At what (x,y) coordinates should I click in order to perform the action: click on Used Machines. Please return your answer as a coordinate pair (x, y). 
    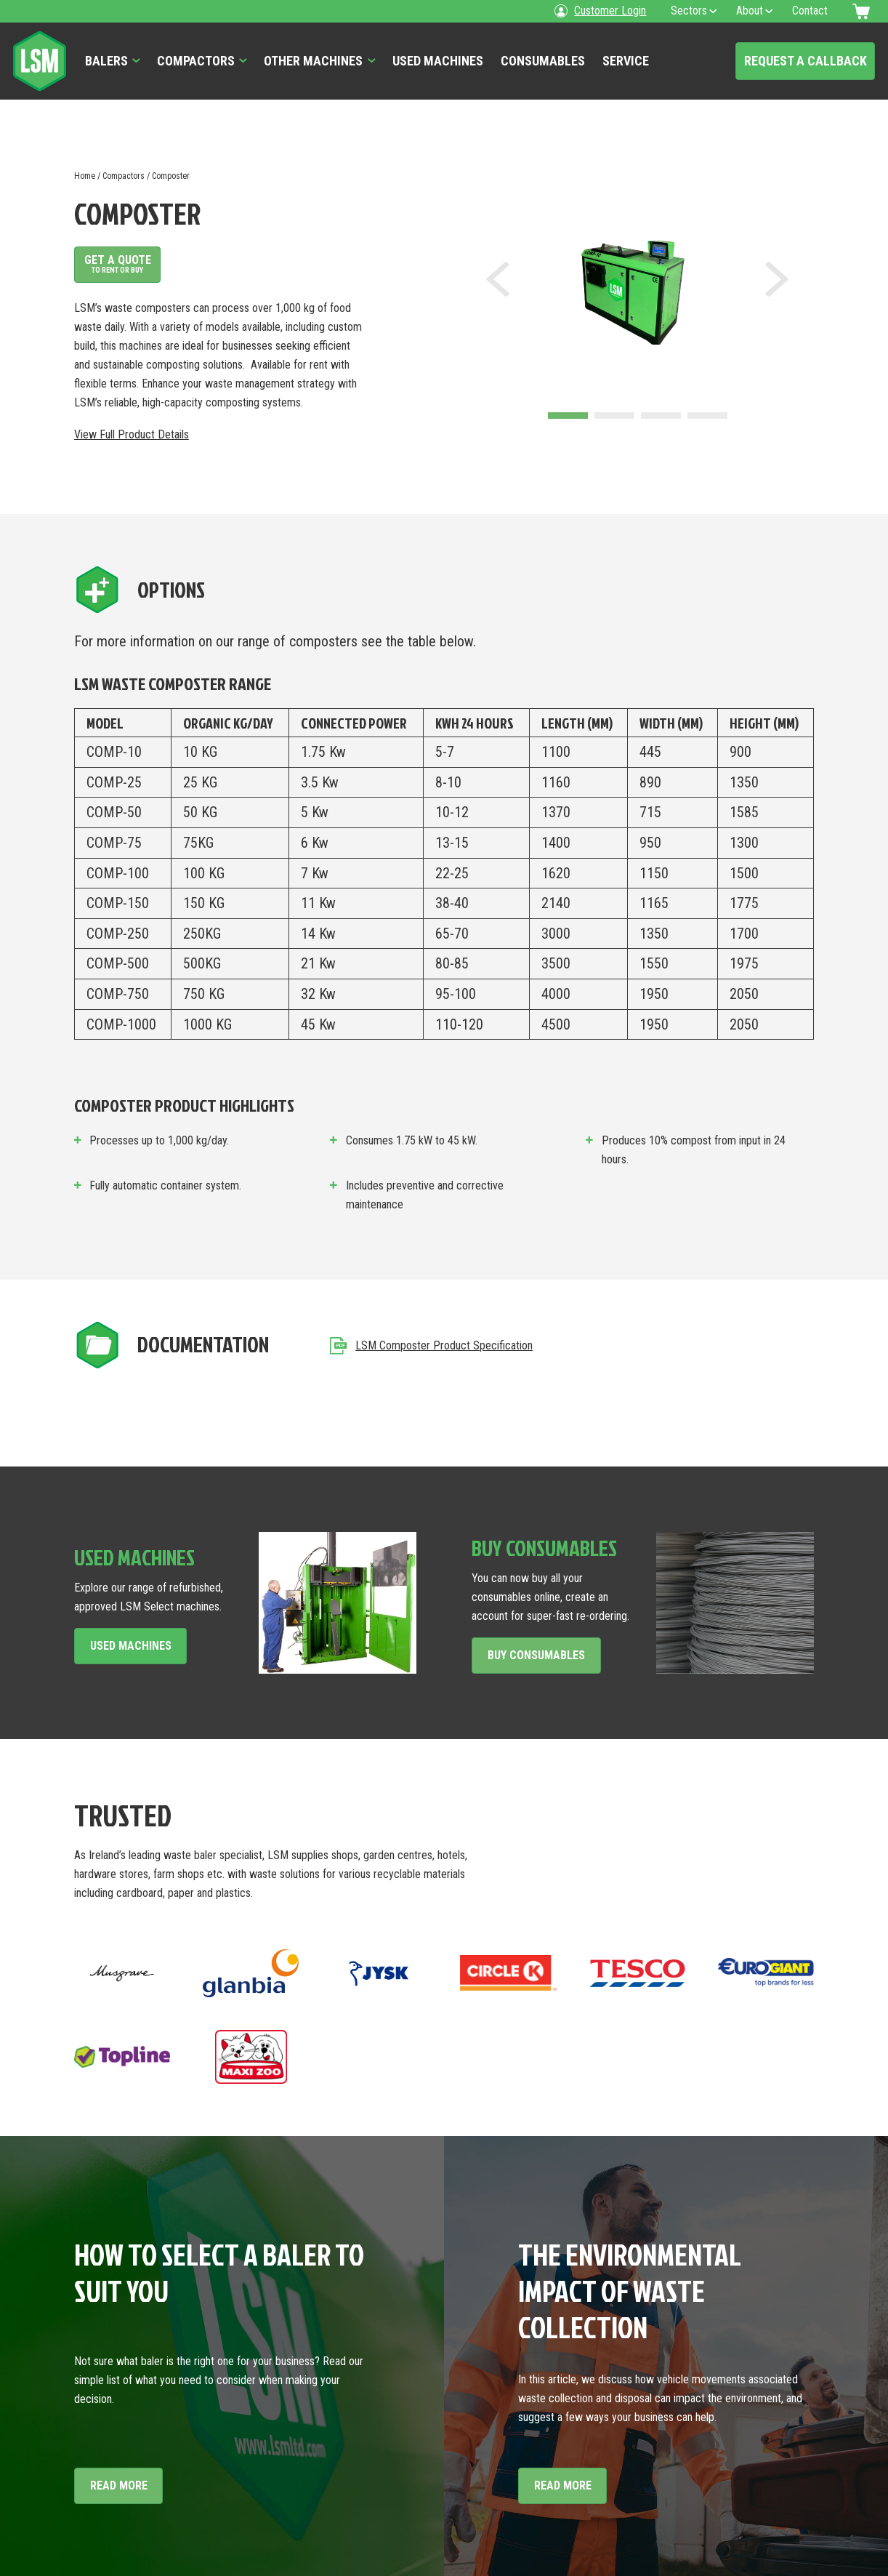
    Looking at the image, I should click on (437, 60).